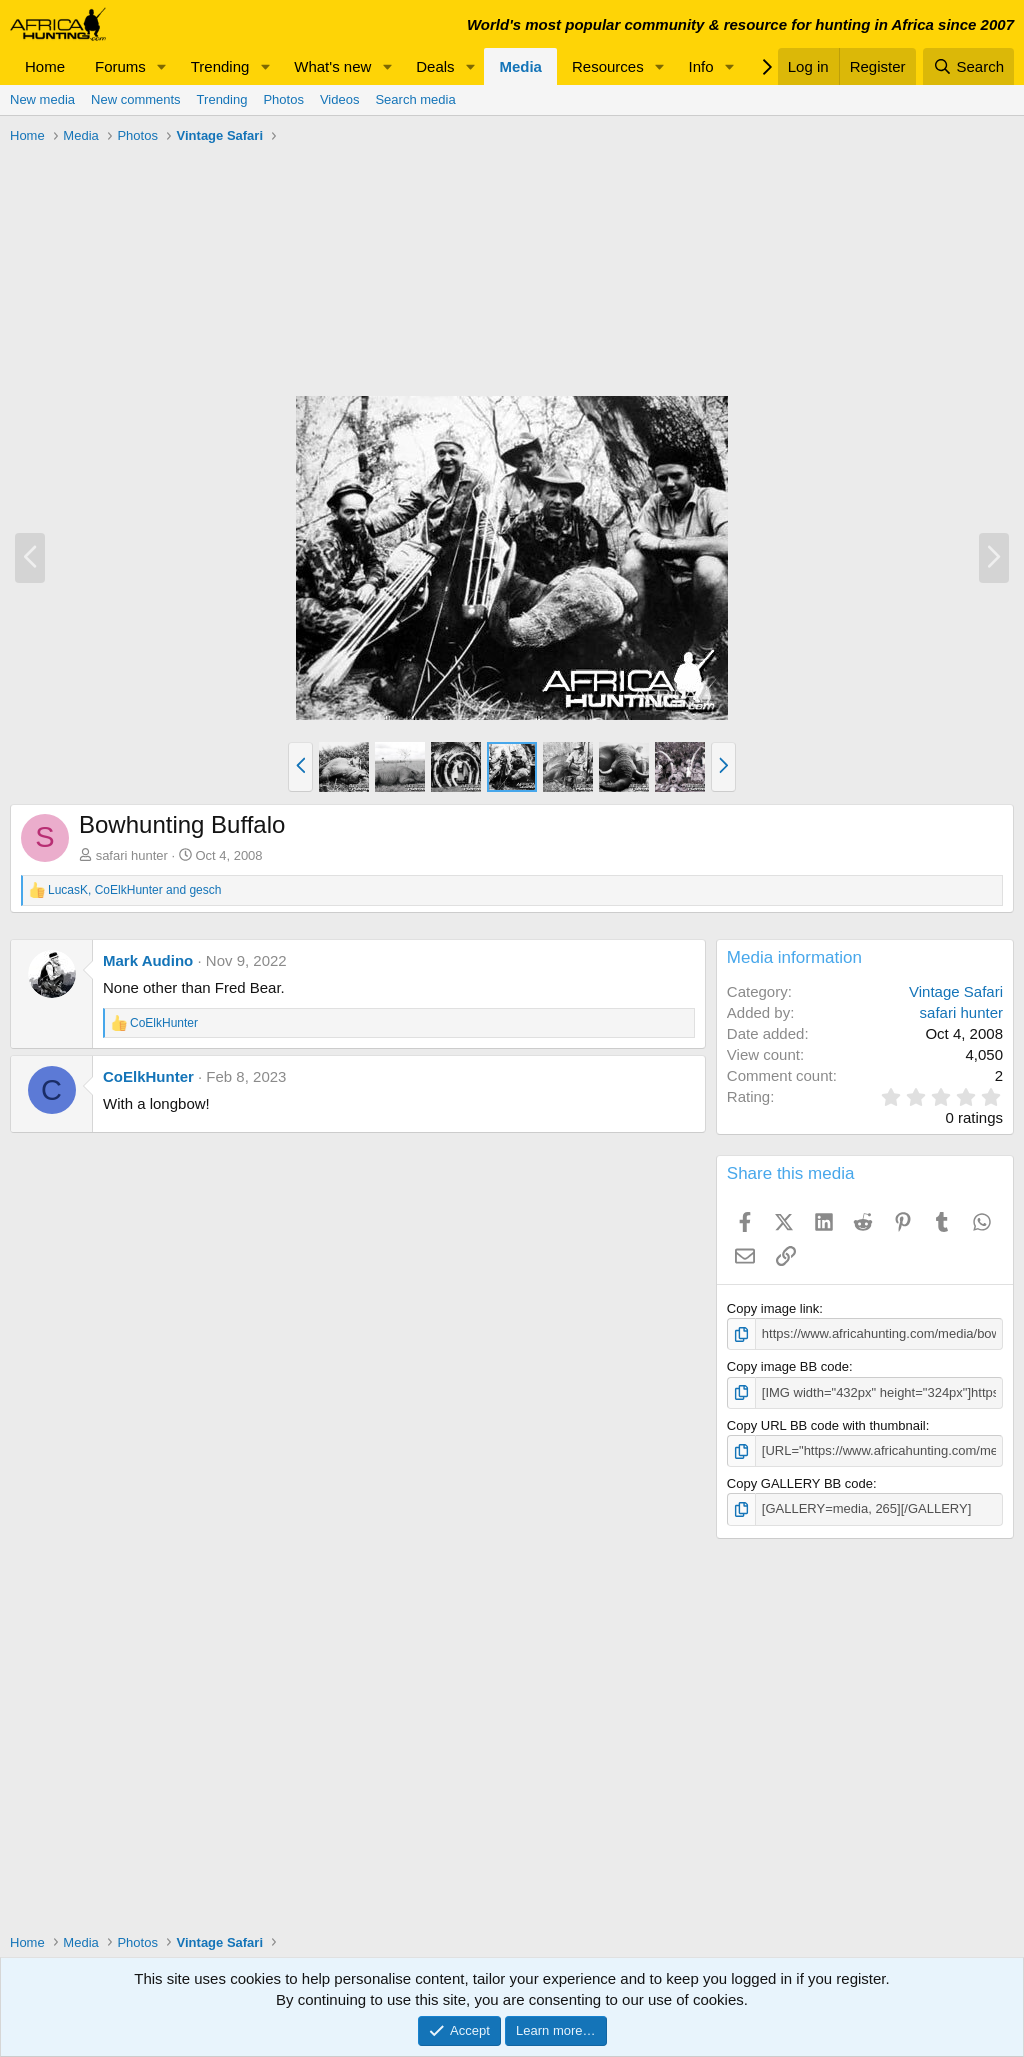 This screenshot has width=1024, height=2057. What do you see at coordinates (520, 66) in the screenshot?
I see `Media` at bounding box center [520, 66].